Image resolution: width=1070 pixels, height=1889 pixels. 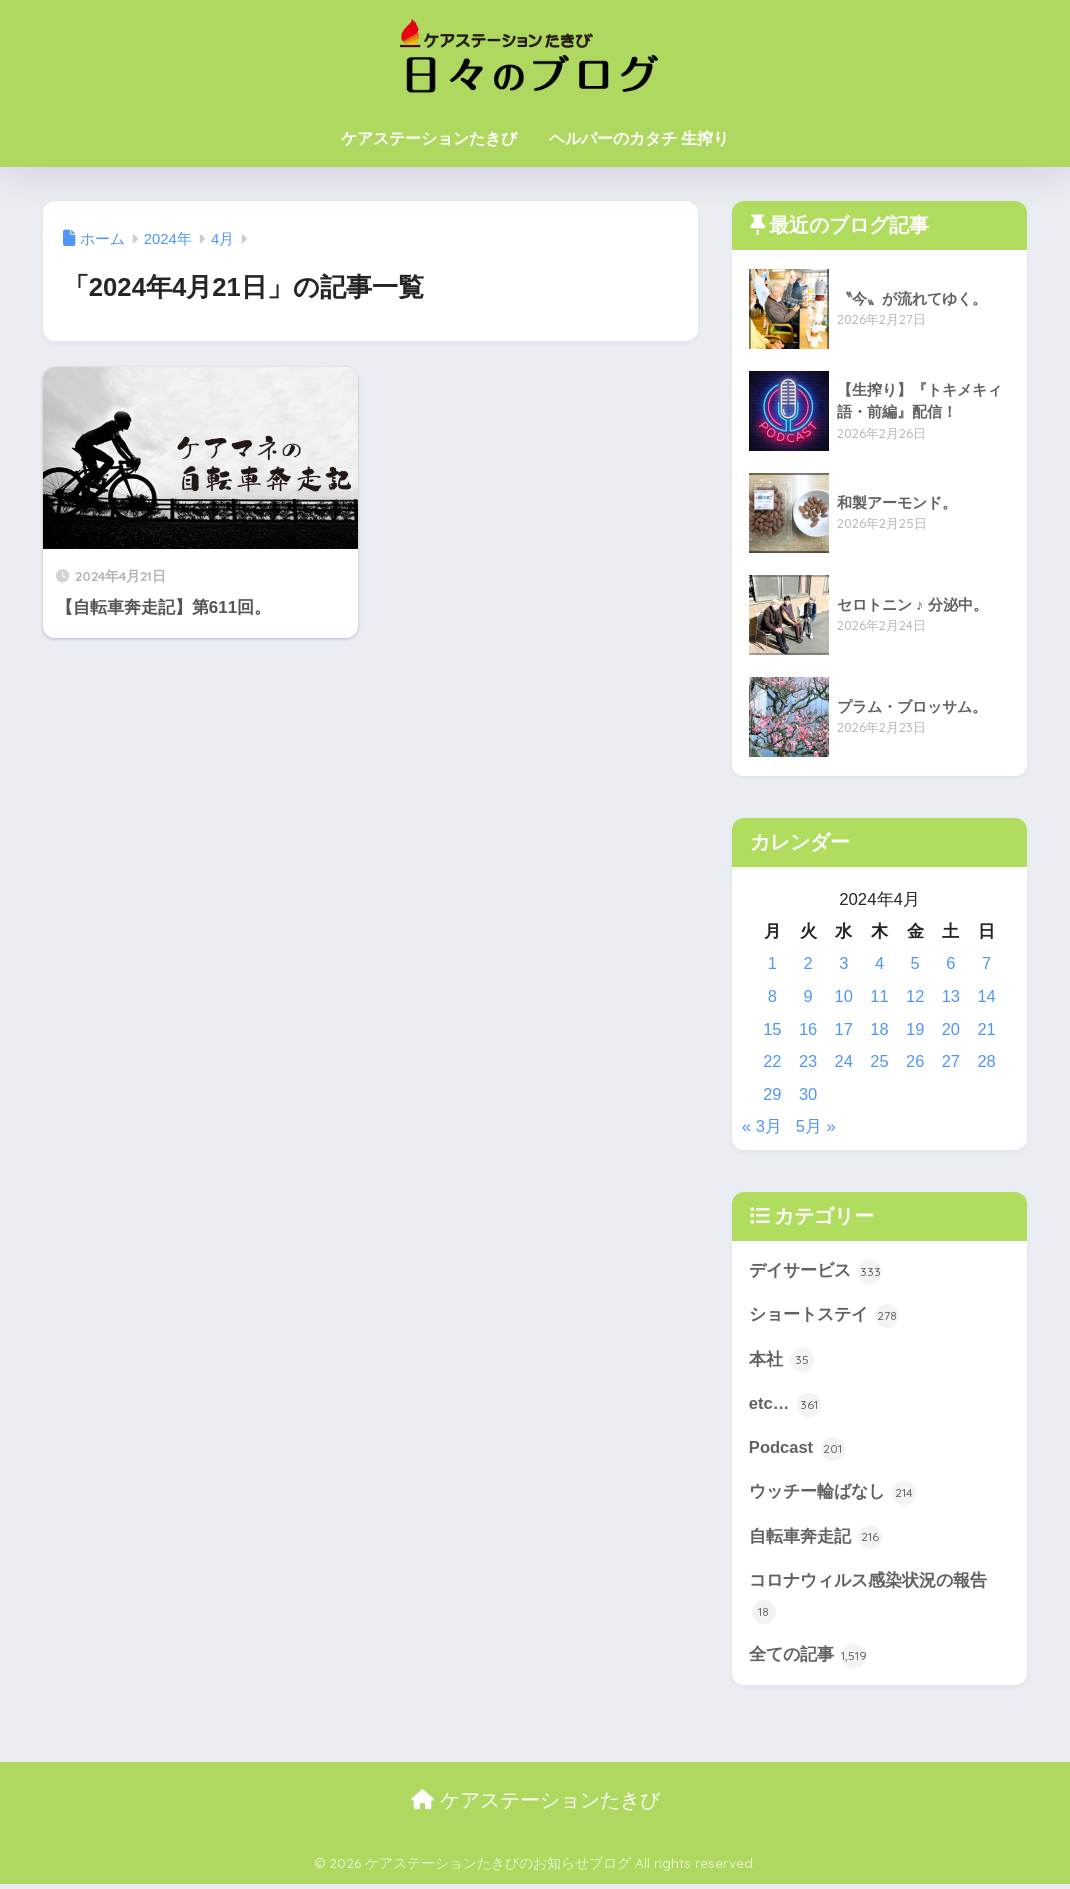 I want to click on ショートステイ, so click(x=824, y=1317).